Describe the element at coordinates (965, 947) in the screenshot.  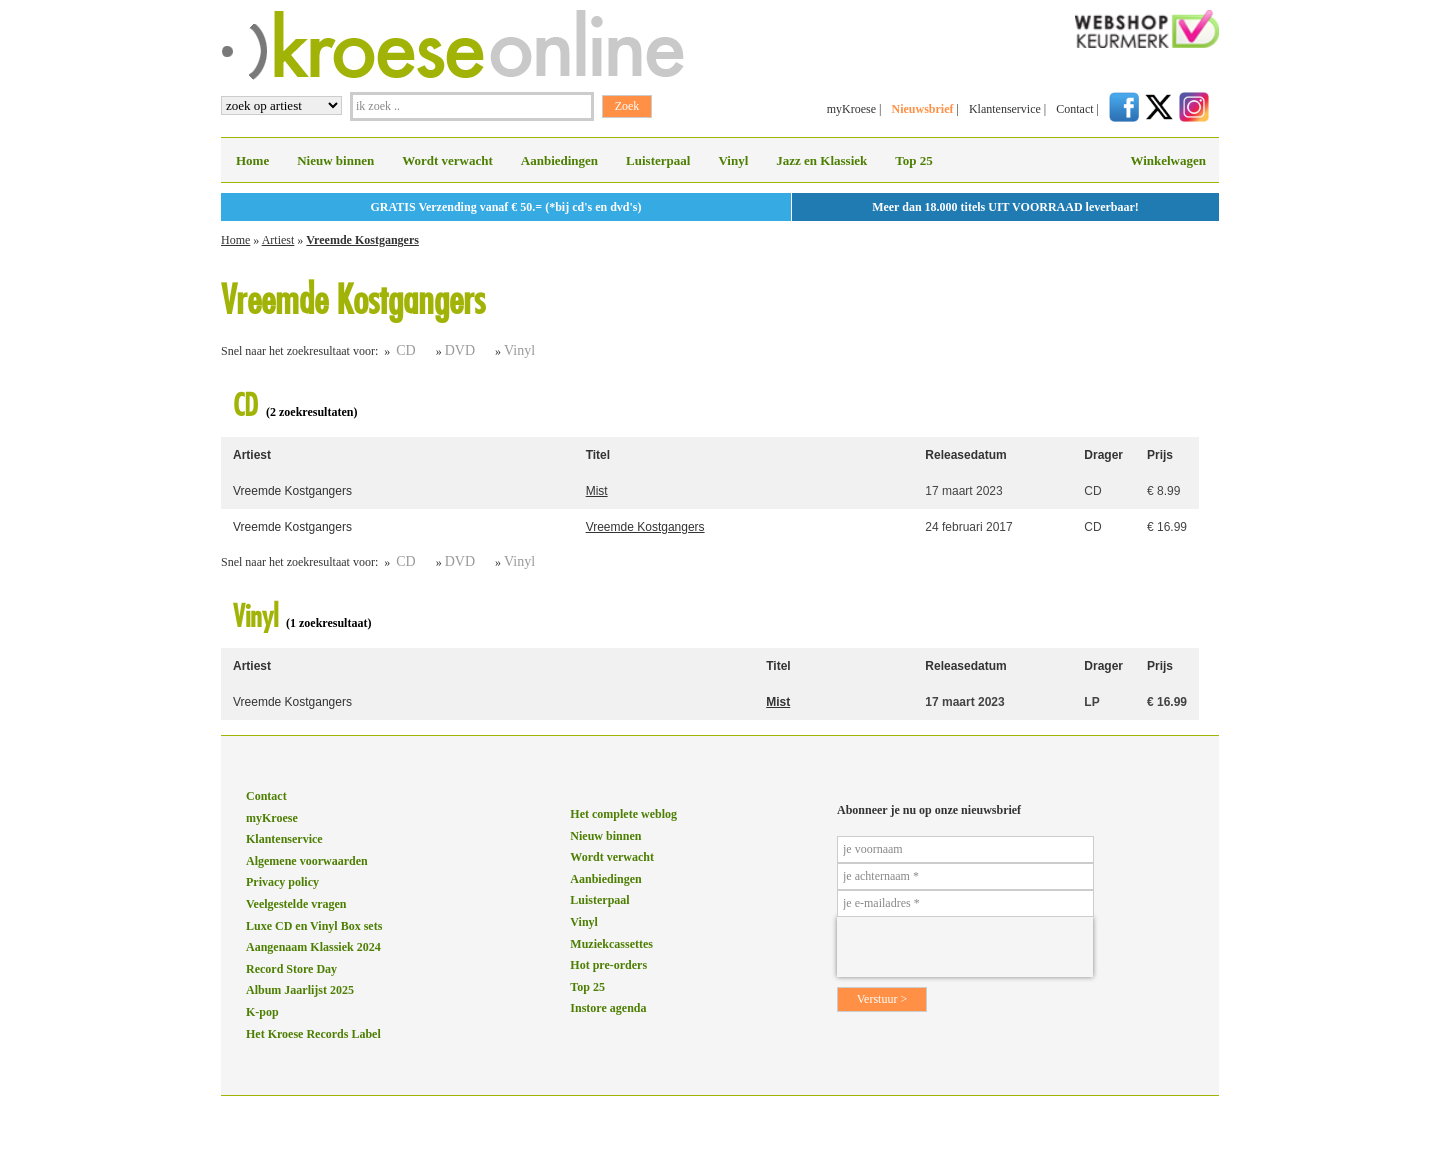
I see `[presentation]` at that location.